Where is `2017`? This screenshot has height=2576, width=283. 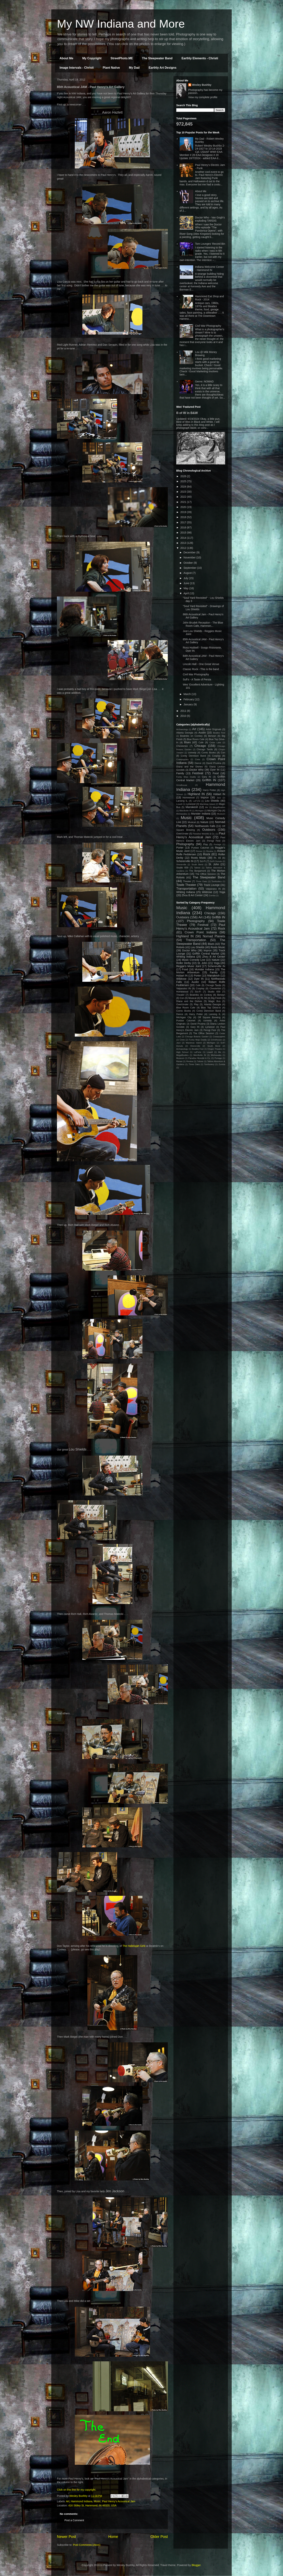
2017 is located at coordinates (183, 522).